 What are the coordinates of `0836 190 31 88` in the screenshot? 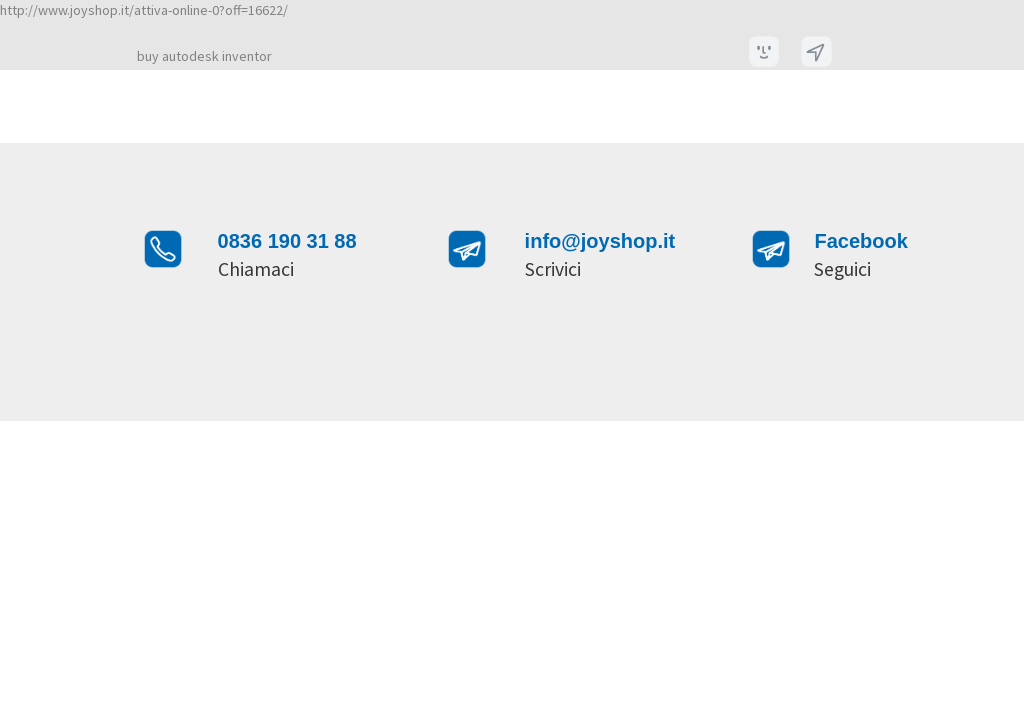 It's located at (287, 241).